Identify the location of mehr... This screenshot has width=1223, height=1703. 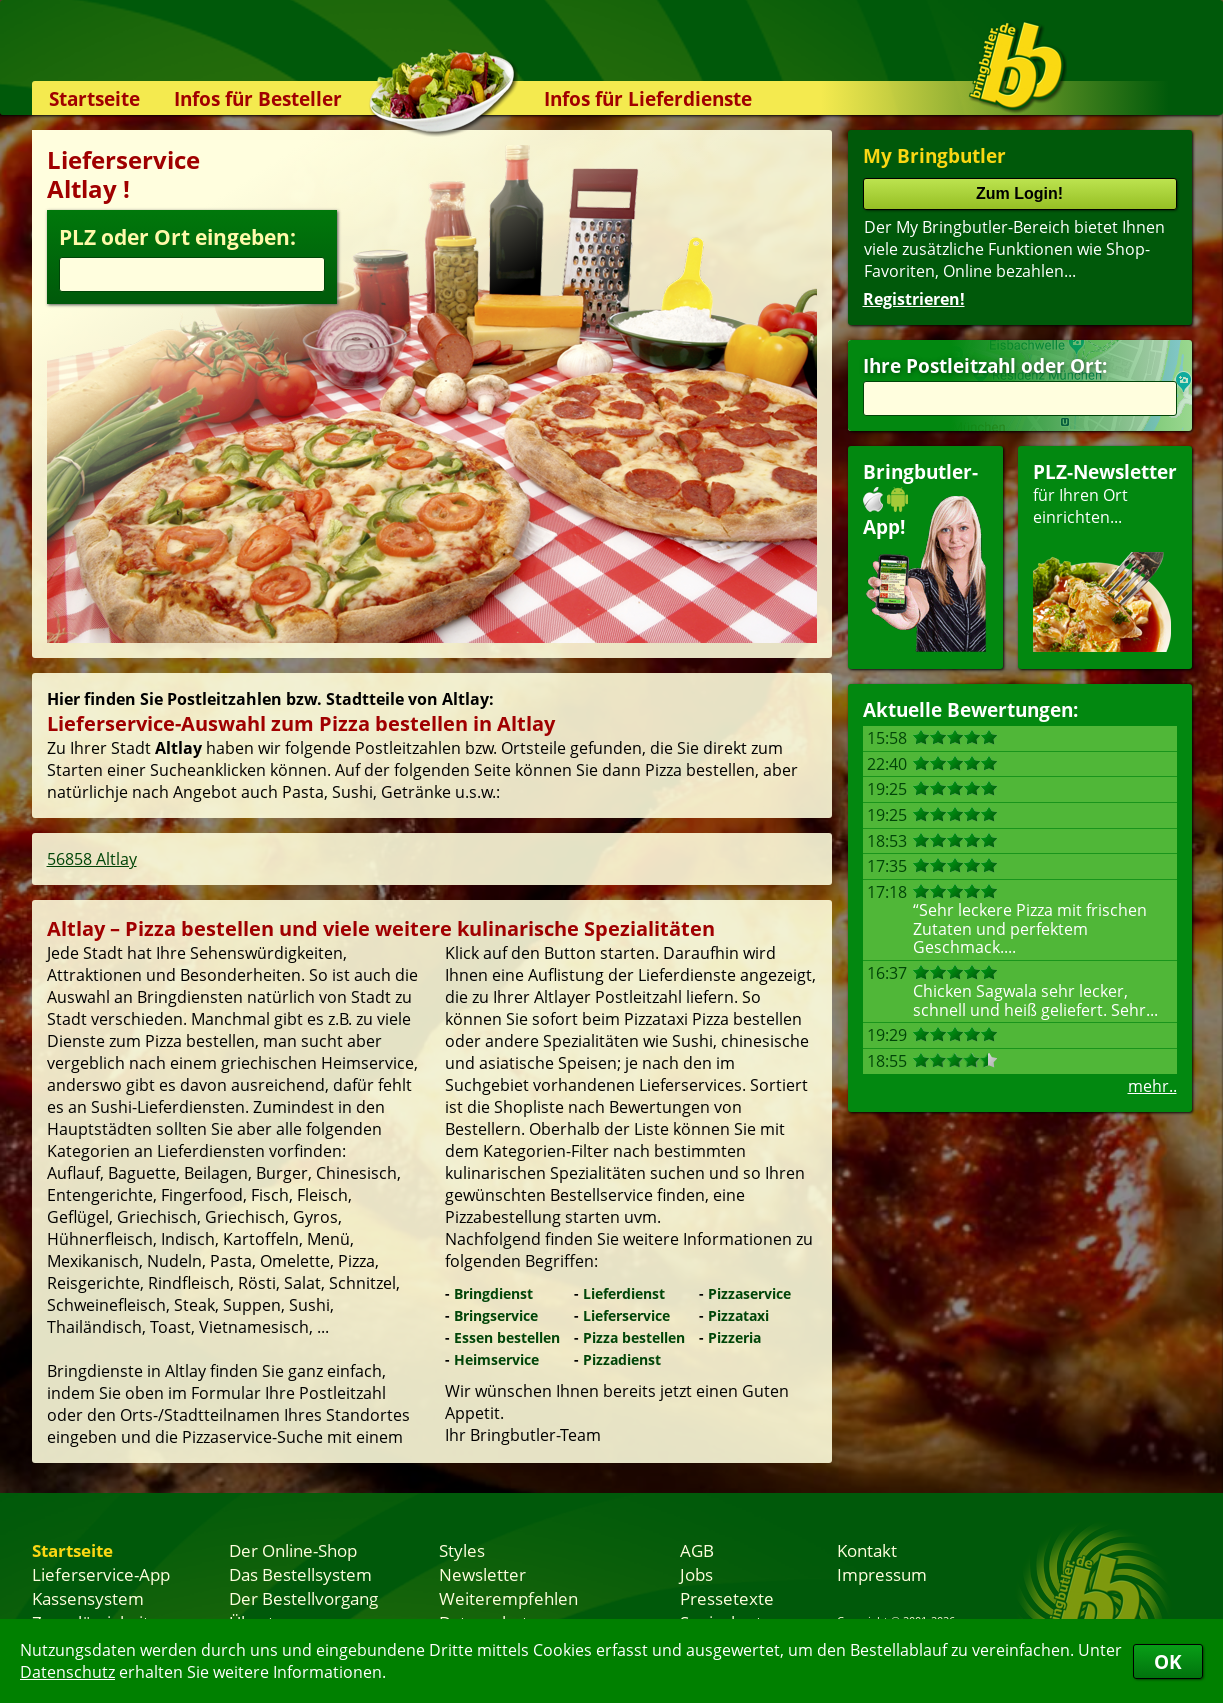
(1152, 1086).